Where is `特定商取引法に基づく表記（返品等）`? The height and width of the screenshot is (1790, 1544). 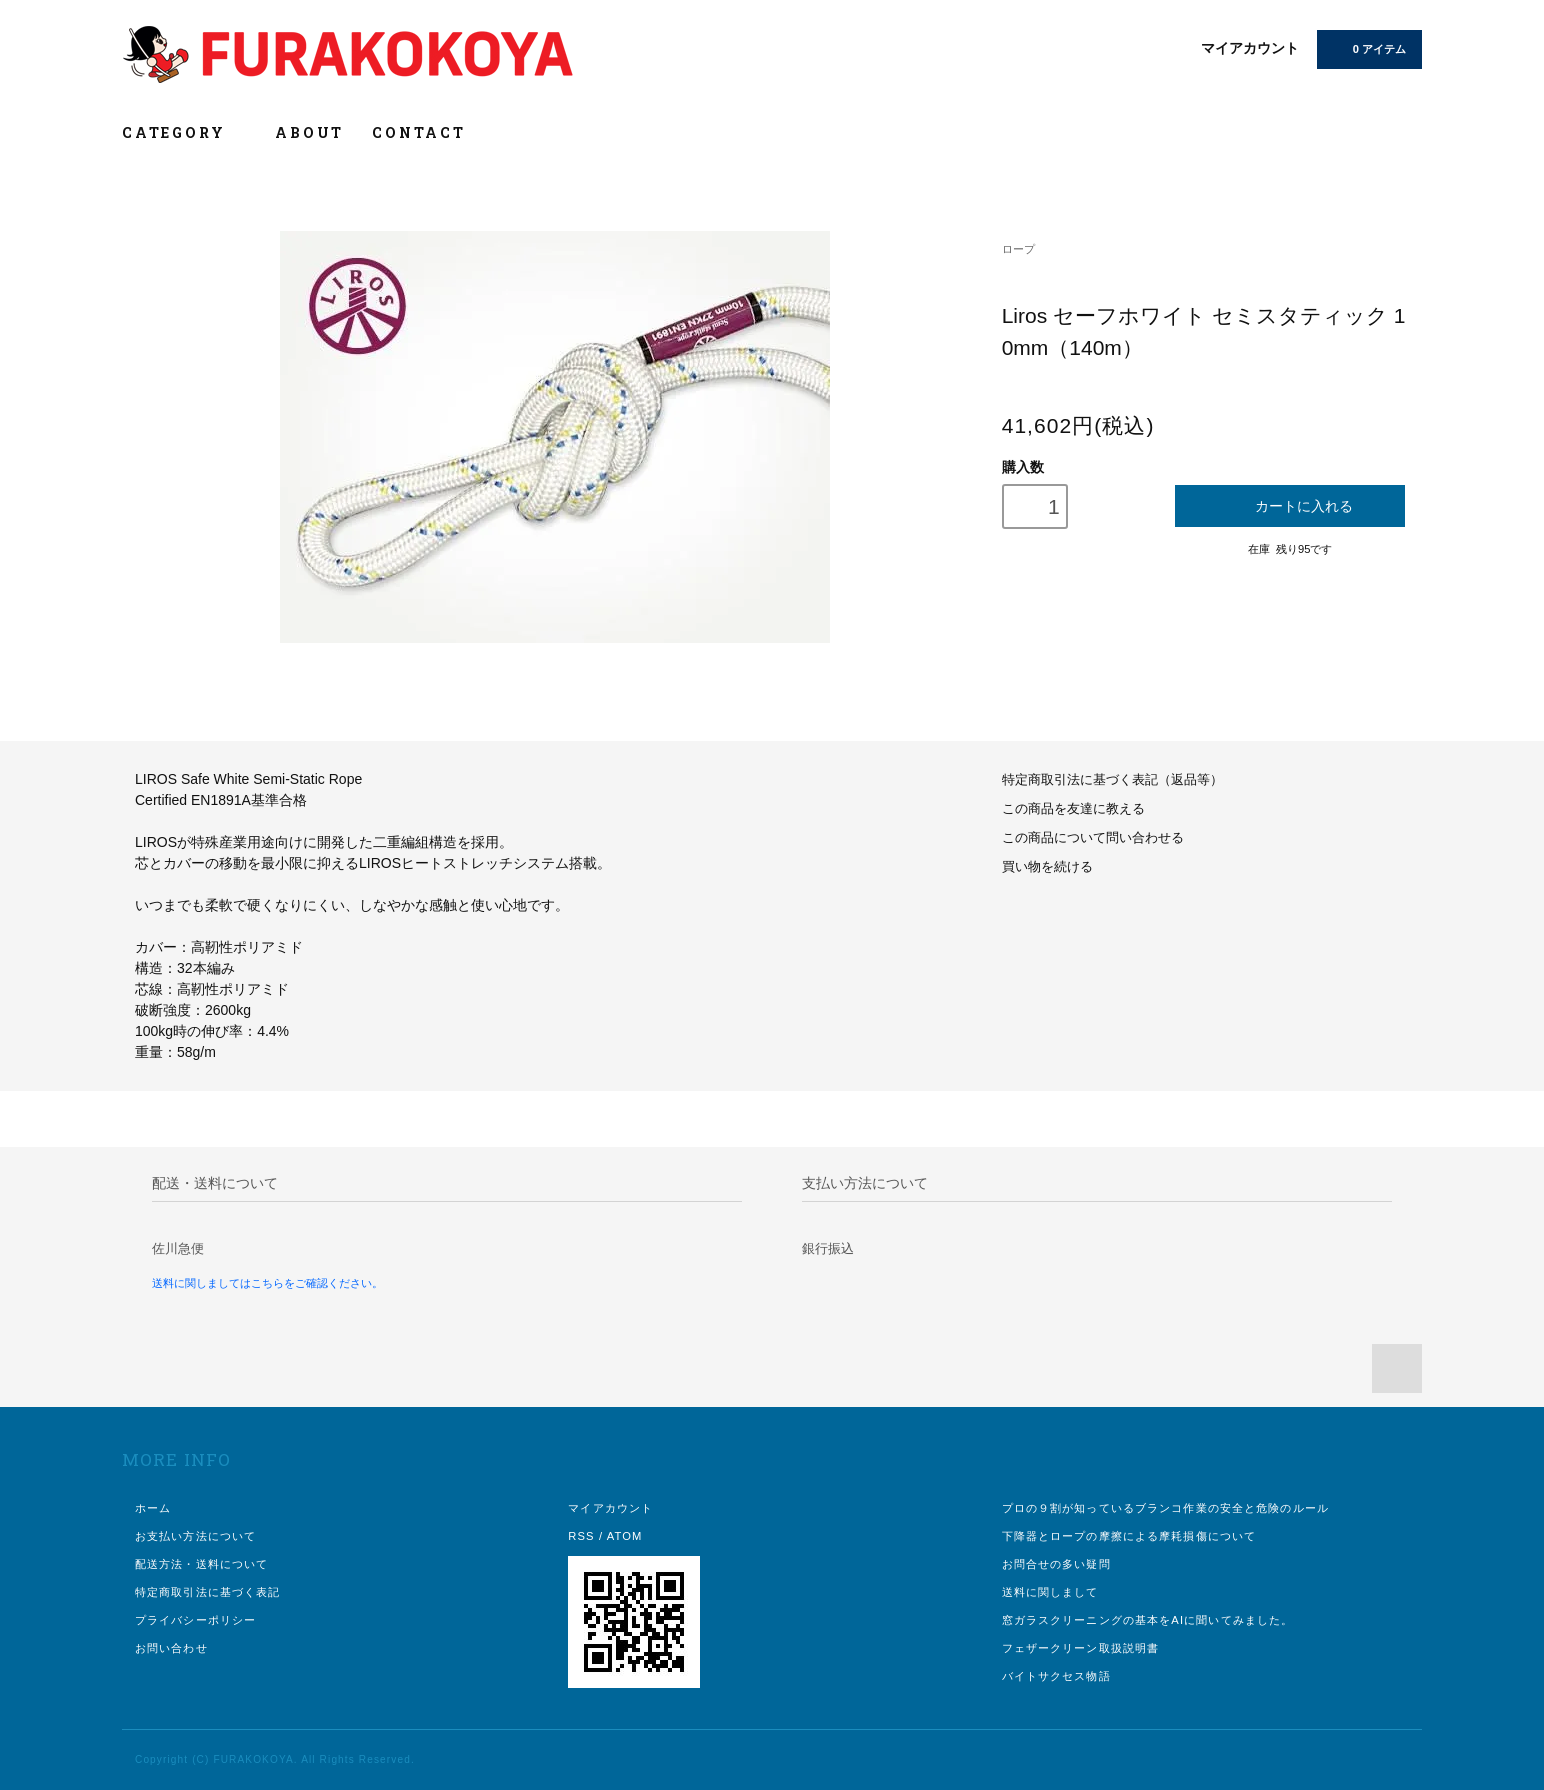
特定商取引法に基づく表記（返品等） is located at coordinates (1112, 780).